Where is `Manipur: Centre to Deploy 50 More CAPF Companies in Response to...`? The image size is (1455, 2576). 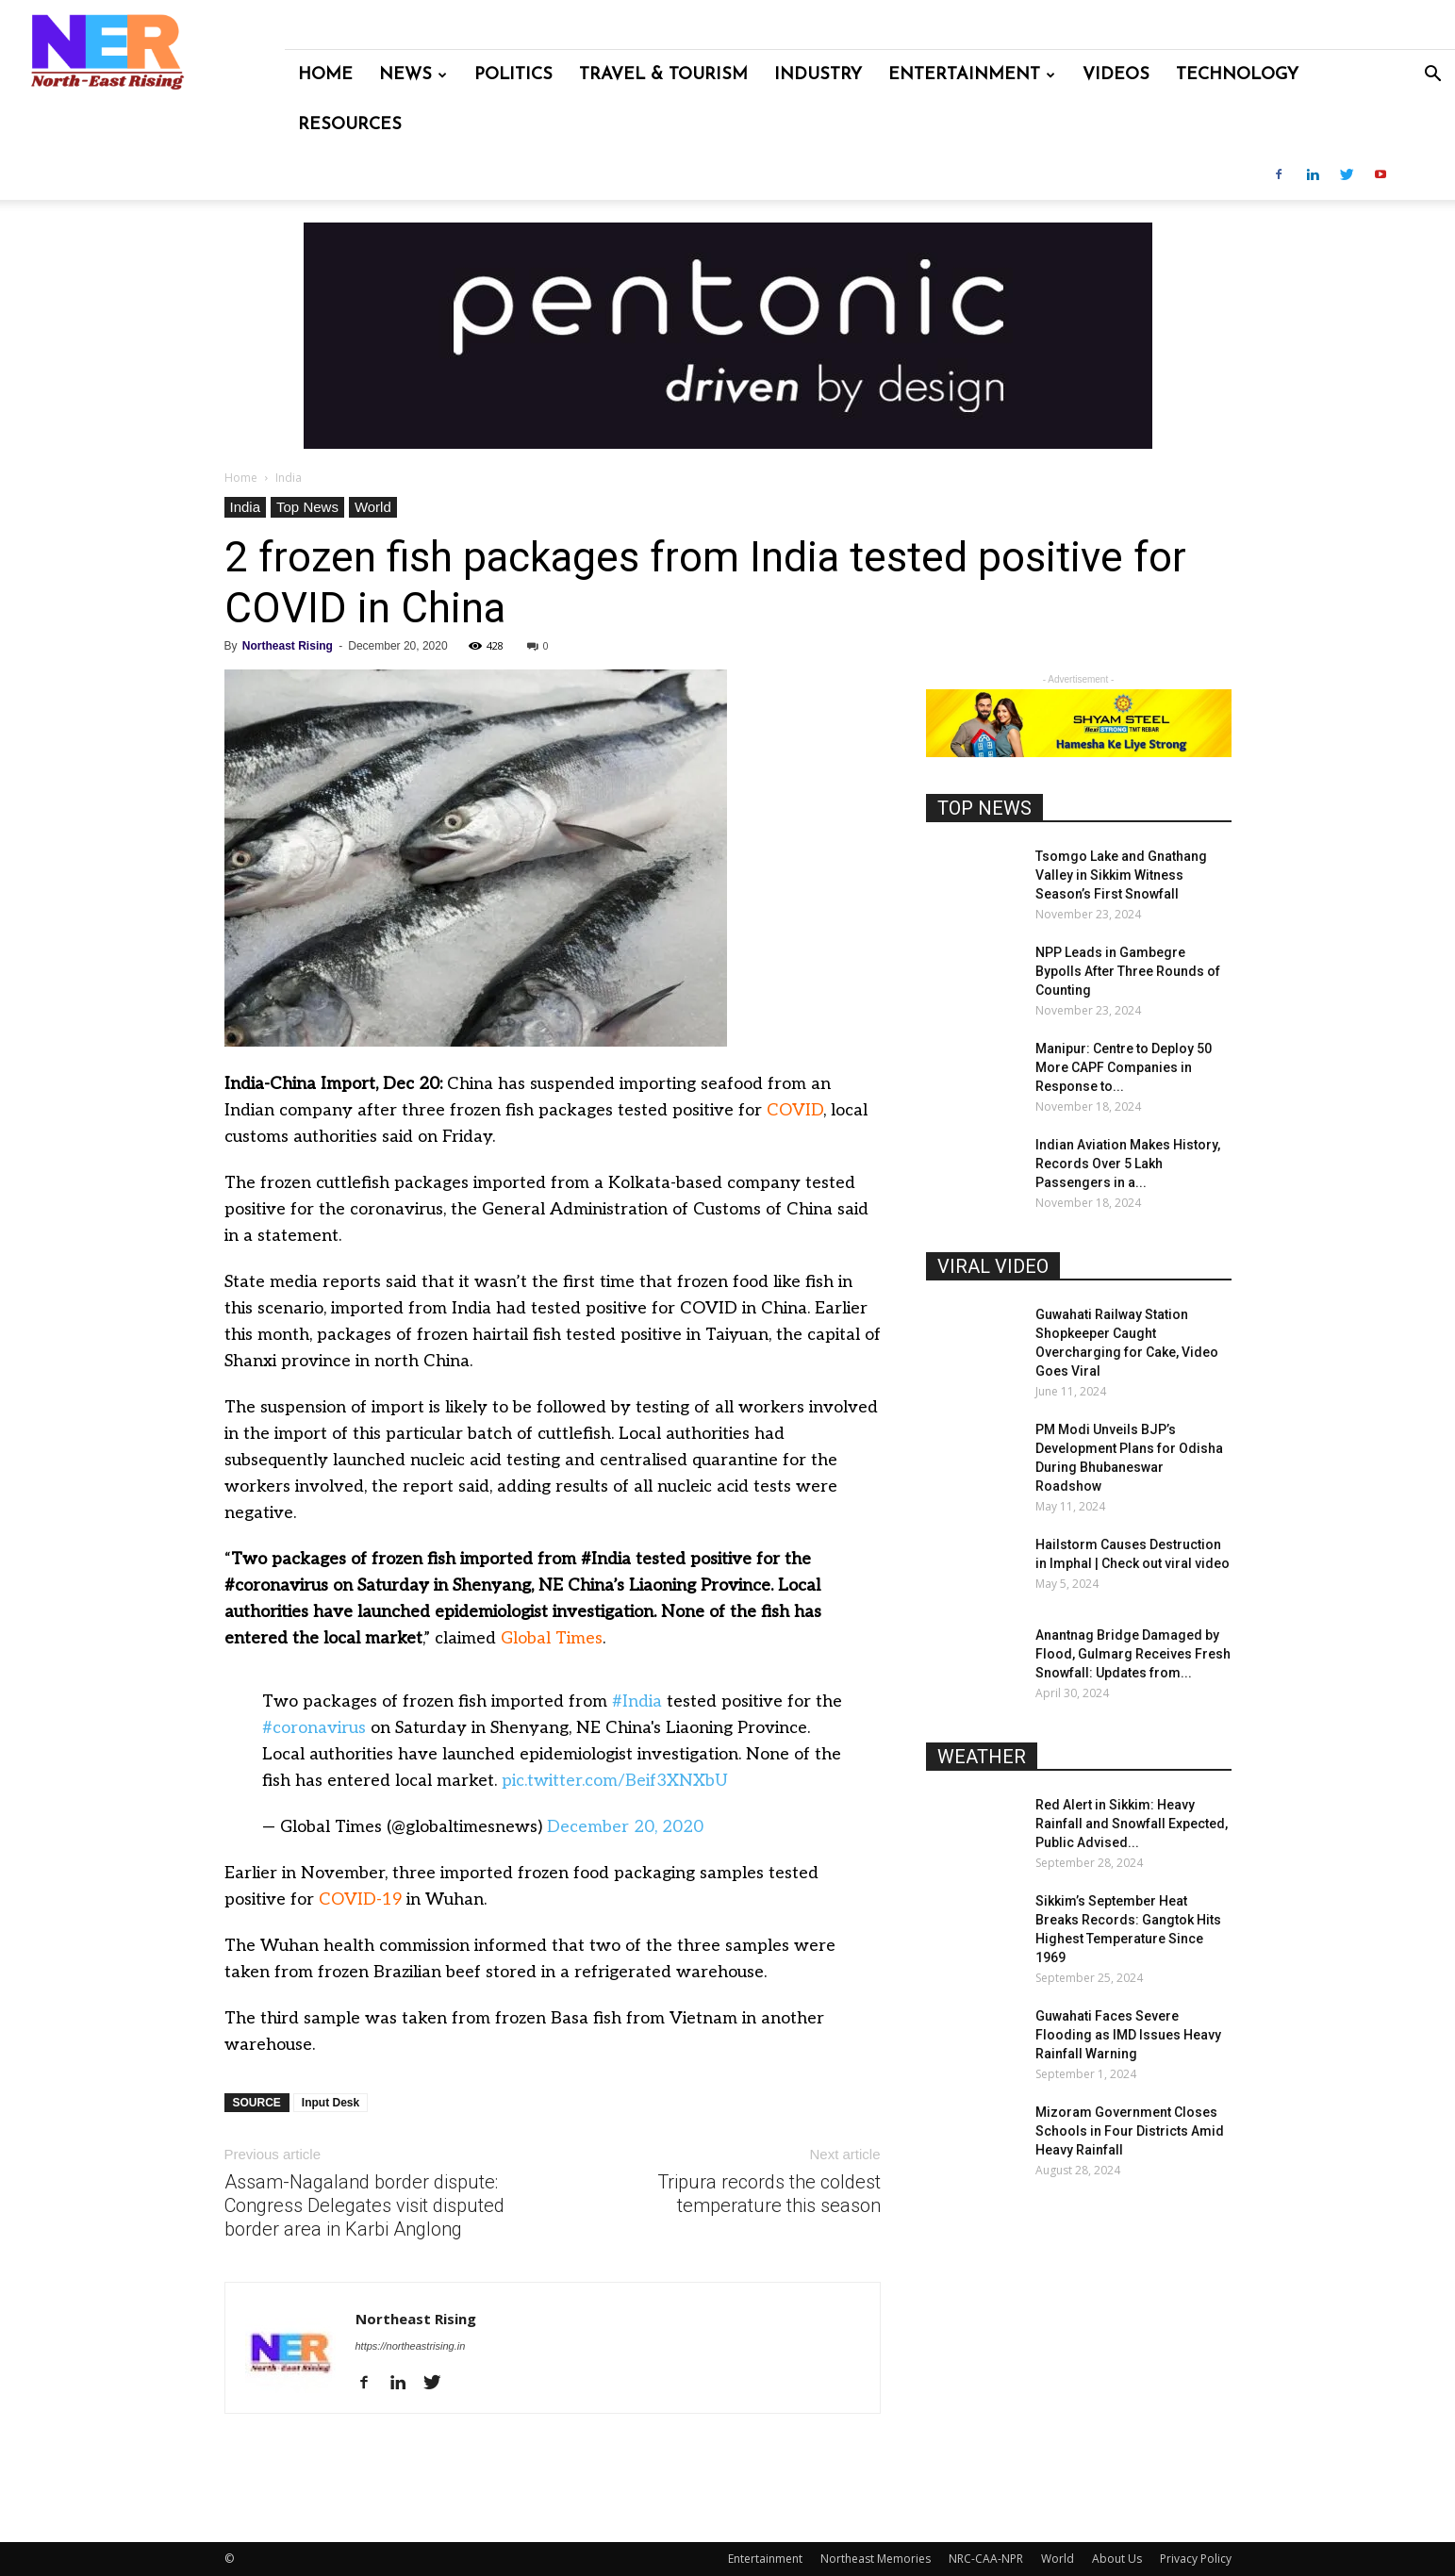 Manipur: Centre to Deploy 50 More CAPF Companies in Response to... is located at coordinates (1123, 1067).